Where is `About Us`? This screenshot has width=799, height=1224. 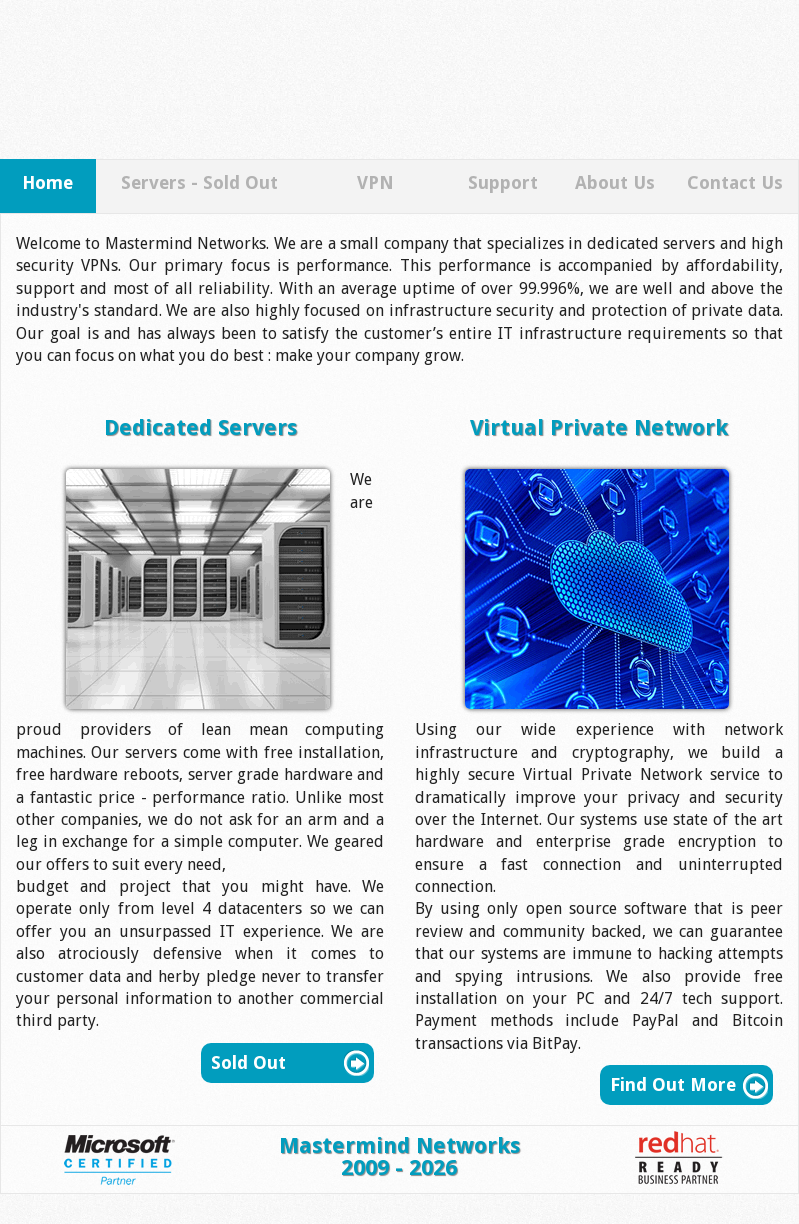
About Us is located at coordinates (615, 182).